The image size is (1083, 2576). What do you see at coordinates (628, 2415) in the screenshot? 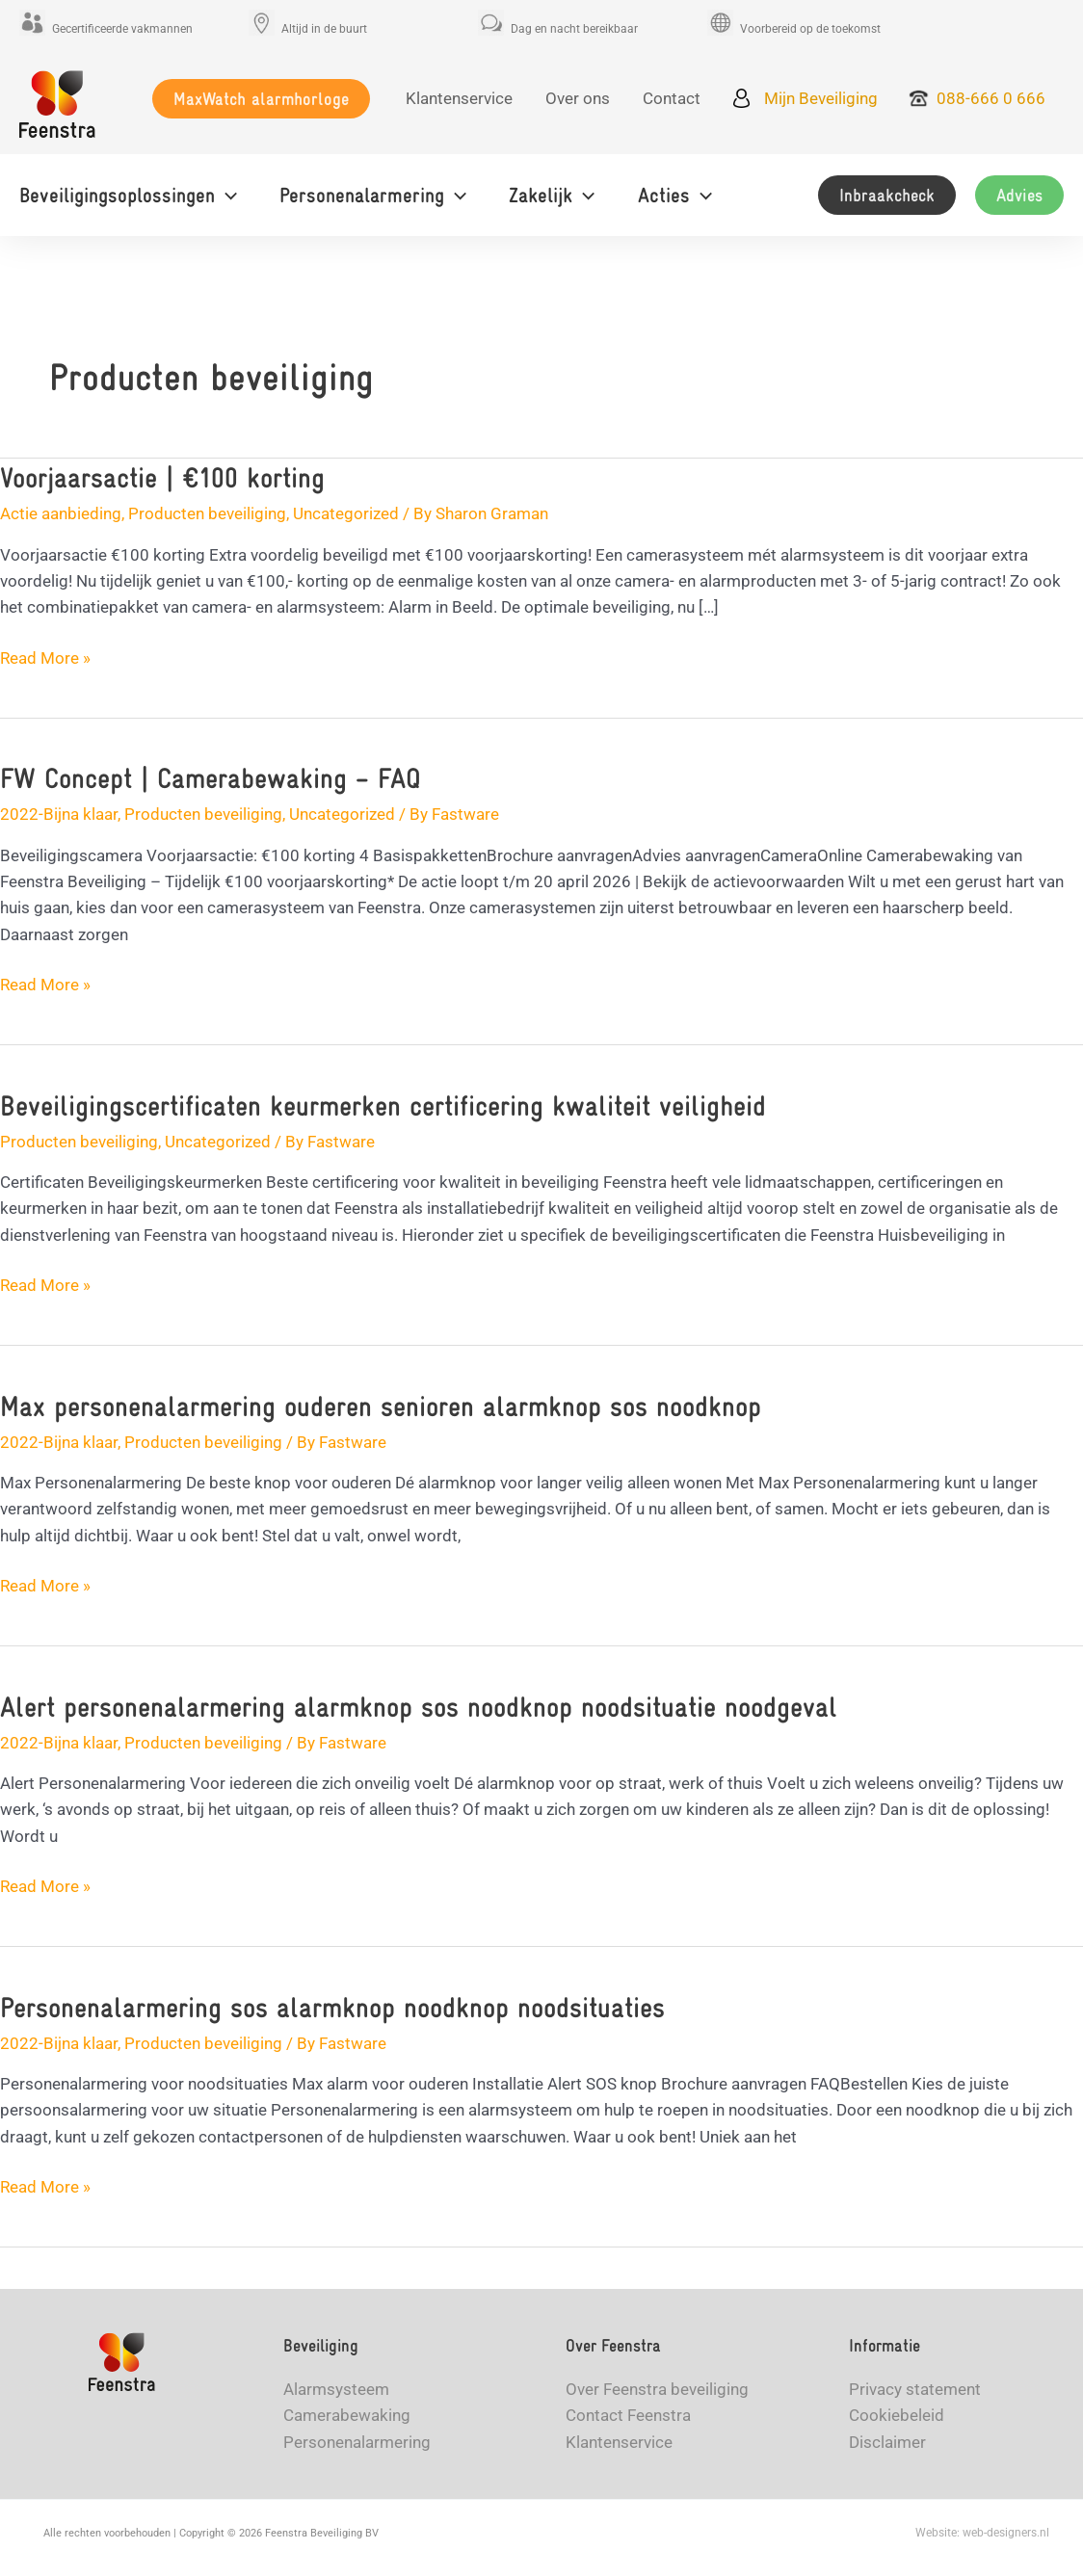
I see `Contact Feenstra` at bounding box center [628, 2415].